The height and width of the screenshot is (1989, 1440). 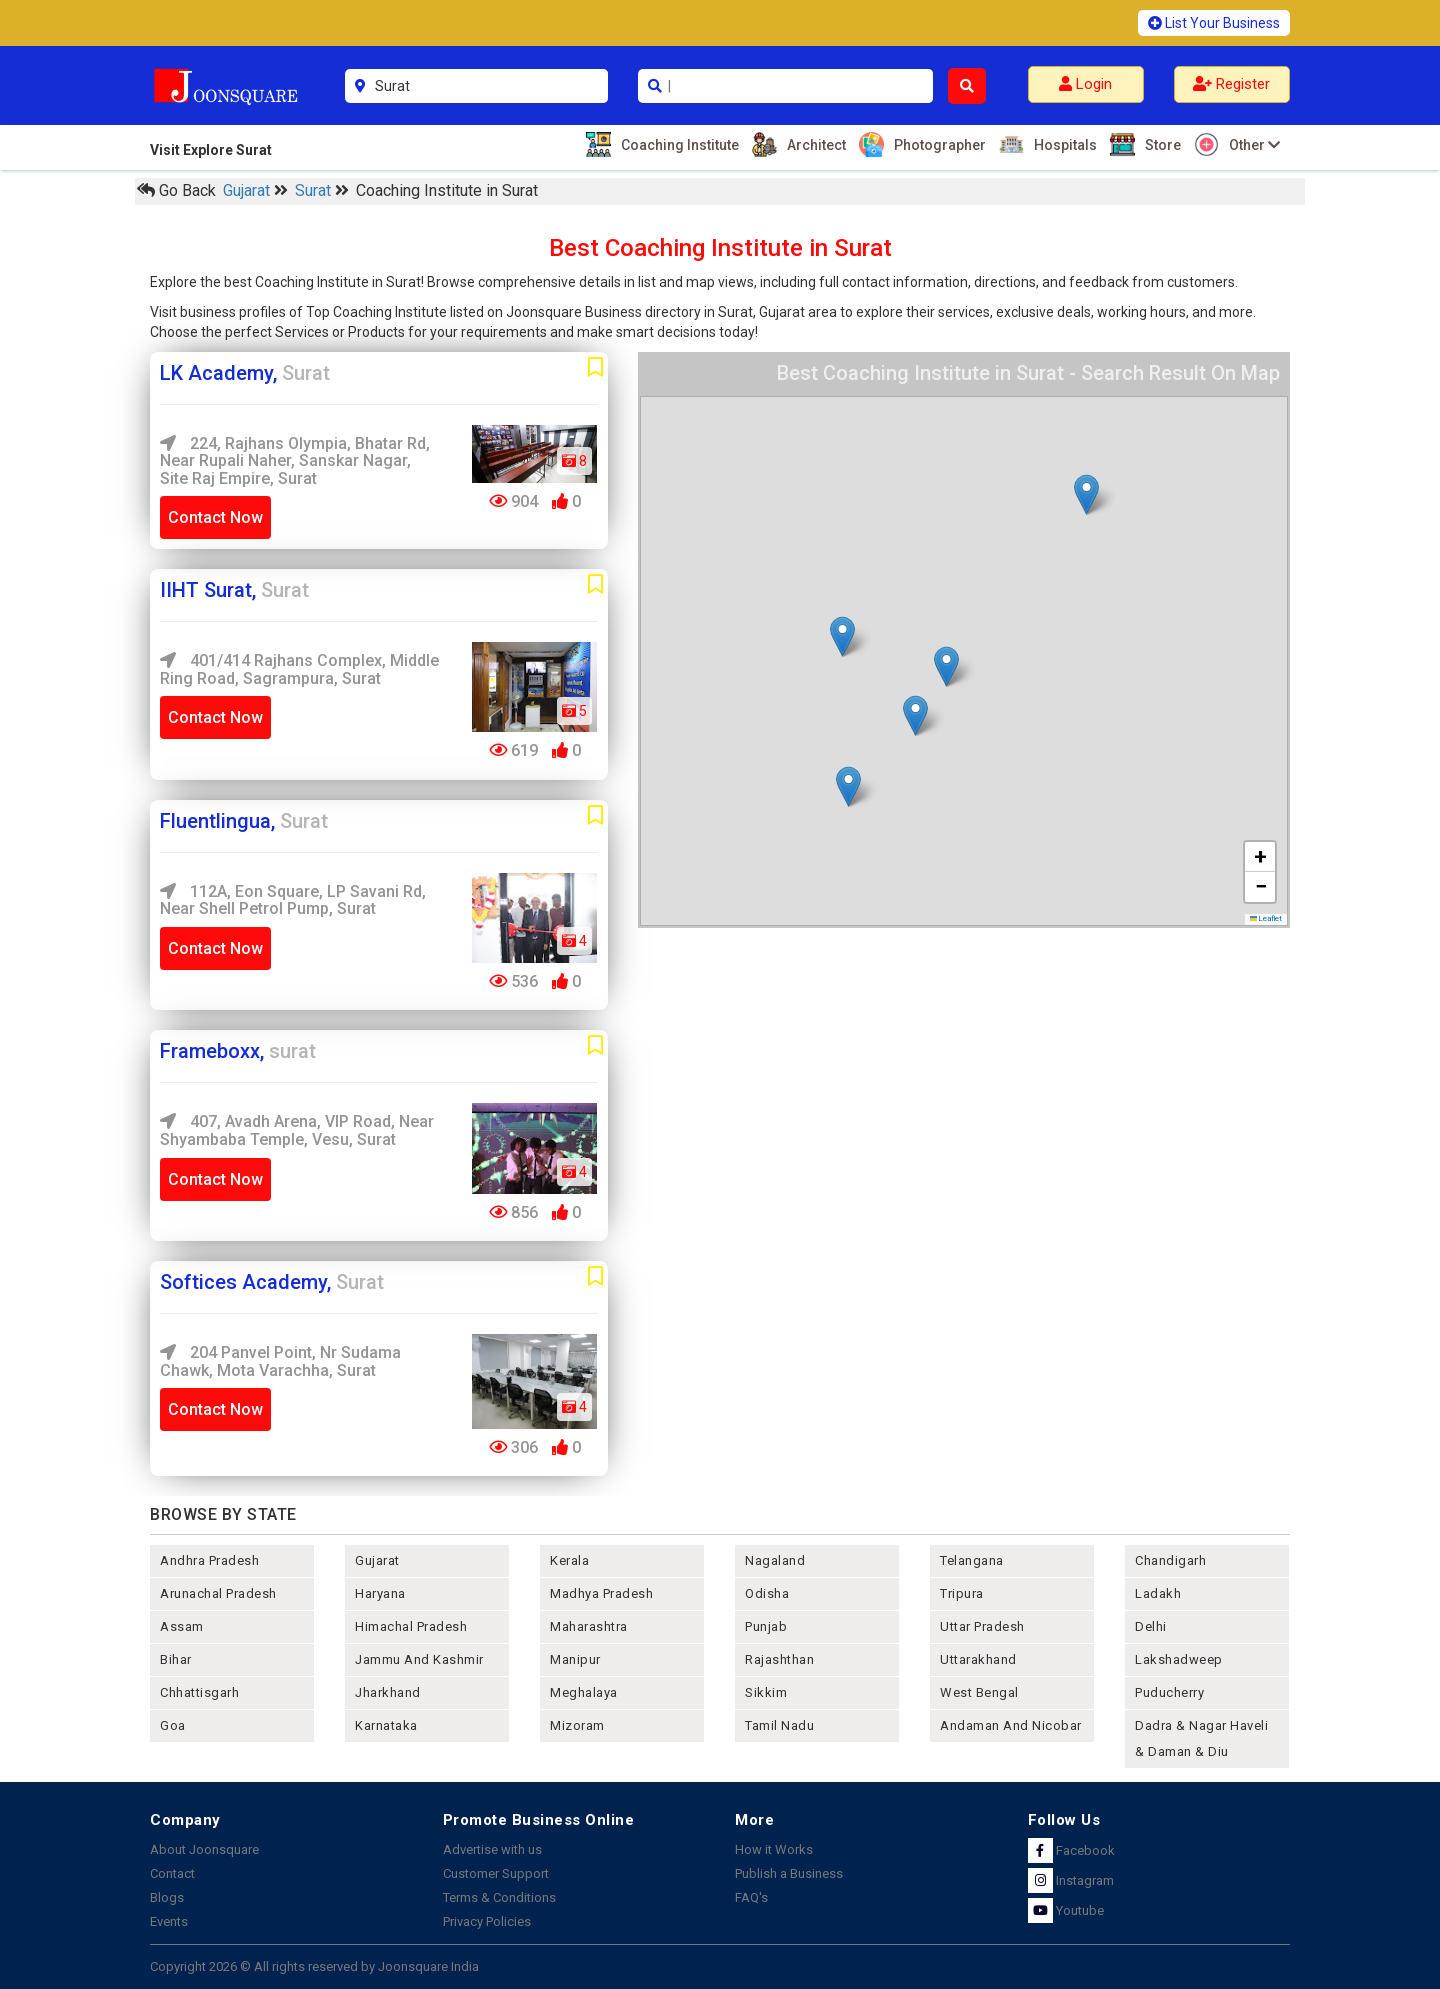 What do you see at coordinates (176, 190) in the screenshot?
I see `Go Back` at bounding box center [176, 190].